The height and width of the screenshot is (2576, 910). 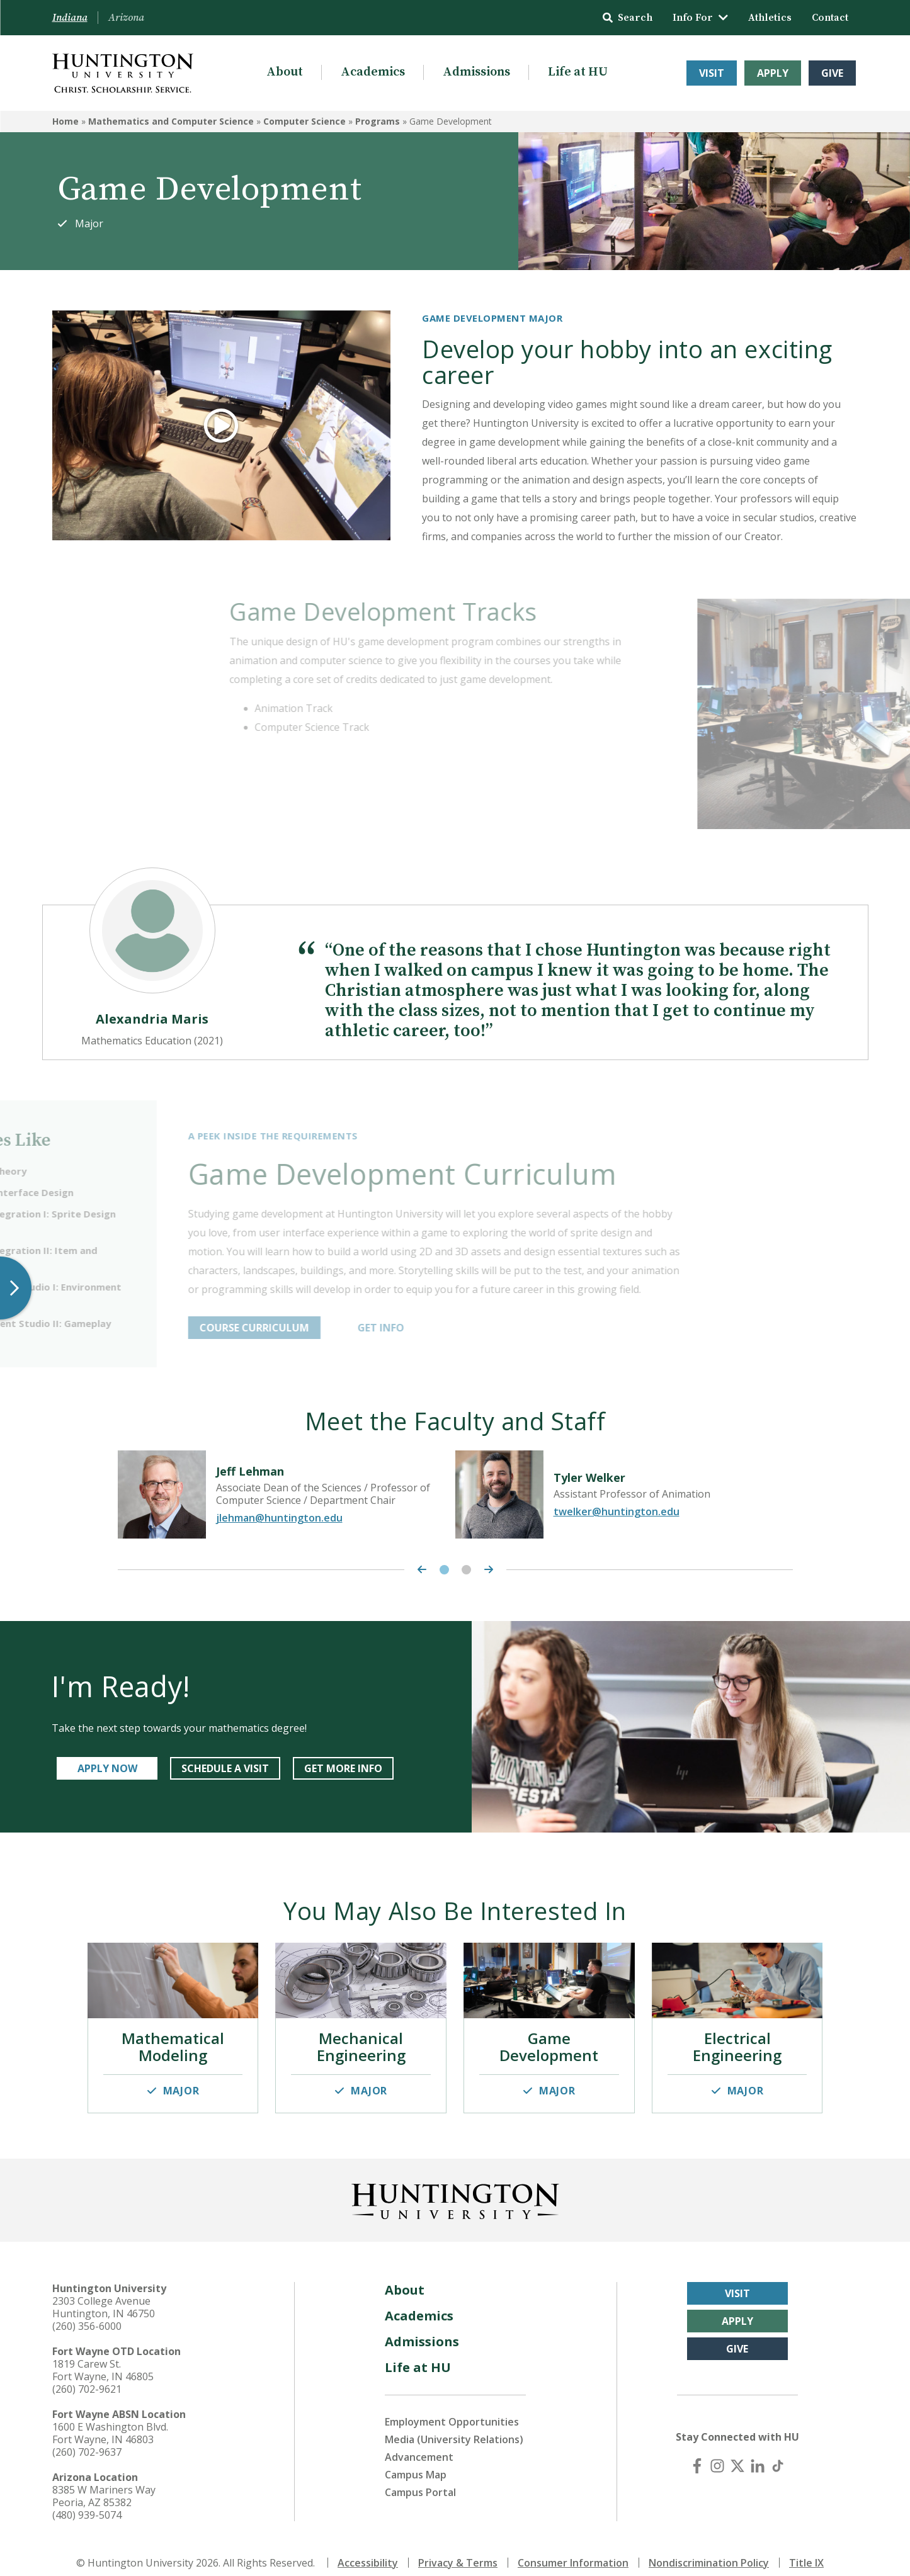 I want to click on Employment Opportunities, so click(x=452, y=2408).